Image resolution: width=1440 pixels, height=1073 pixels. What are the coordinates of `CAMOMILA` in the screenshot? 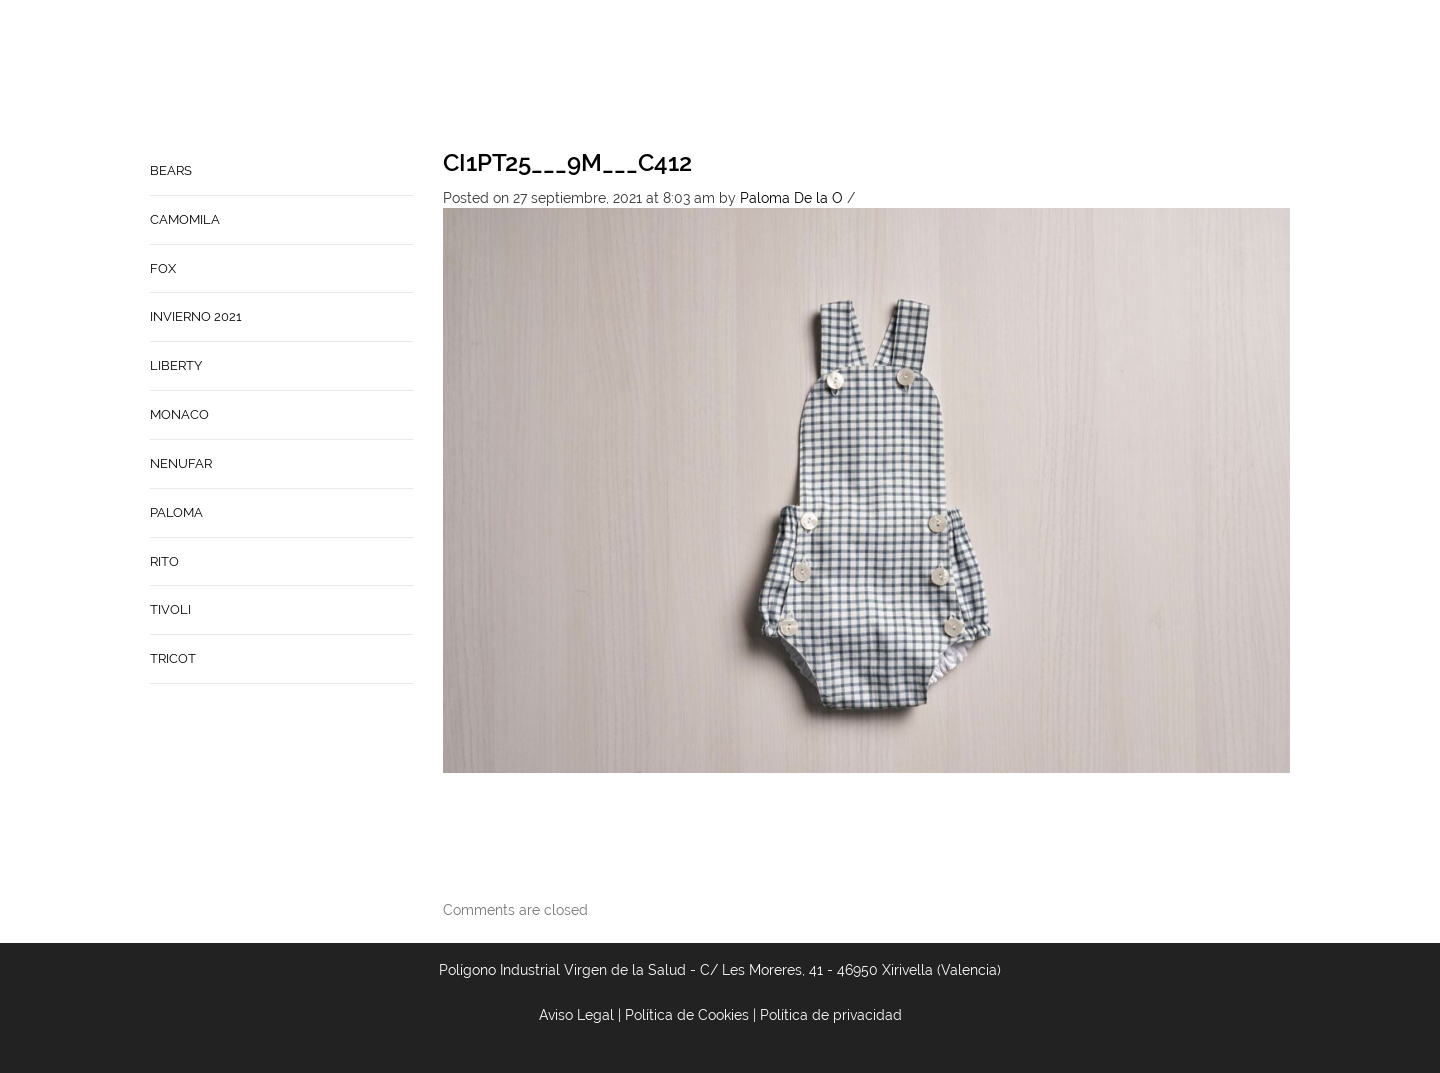 It's located at (185, 219).